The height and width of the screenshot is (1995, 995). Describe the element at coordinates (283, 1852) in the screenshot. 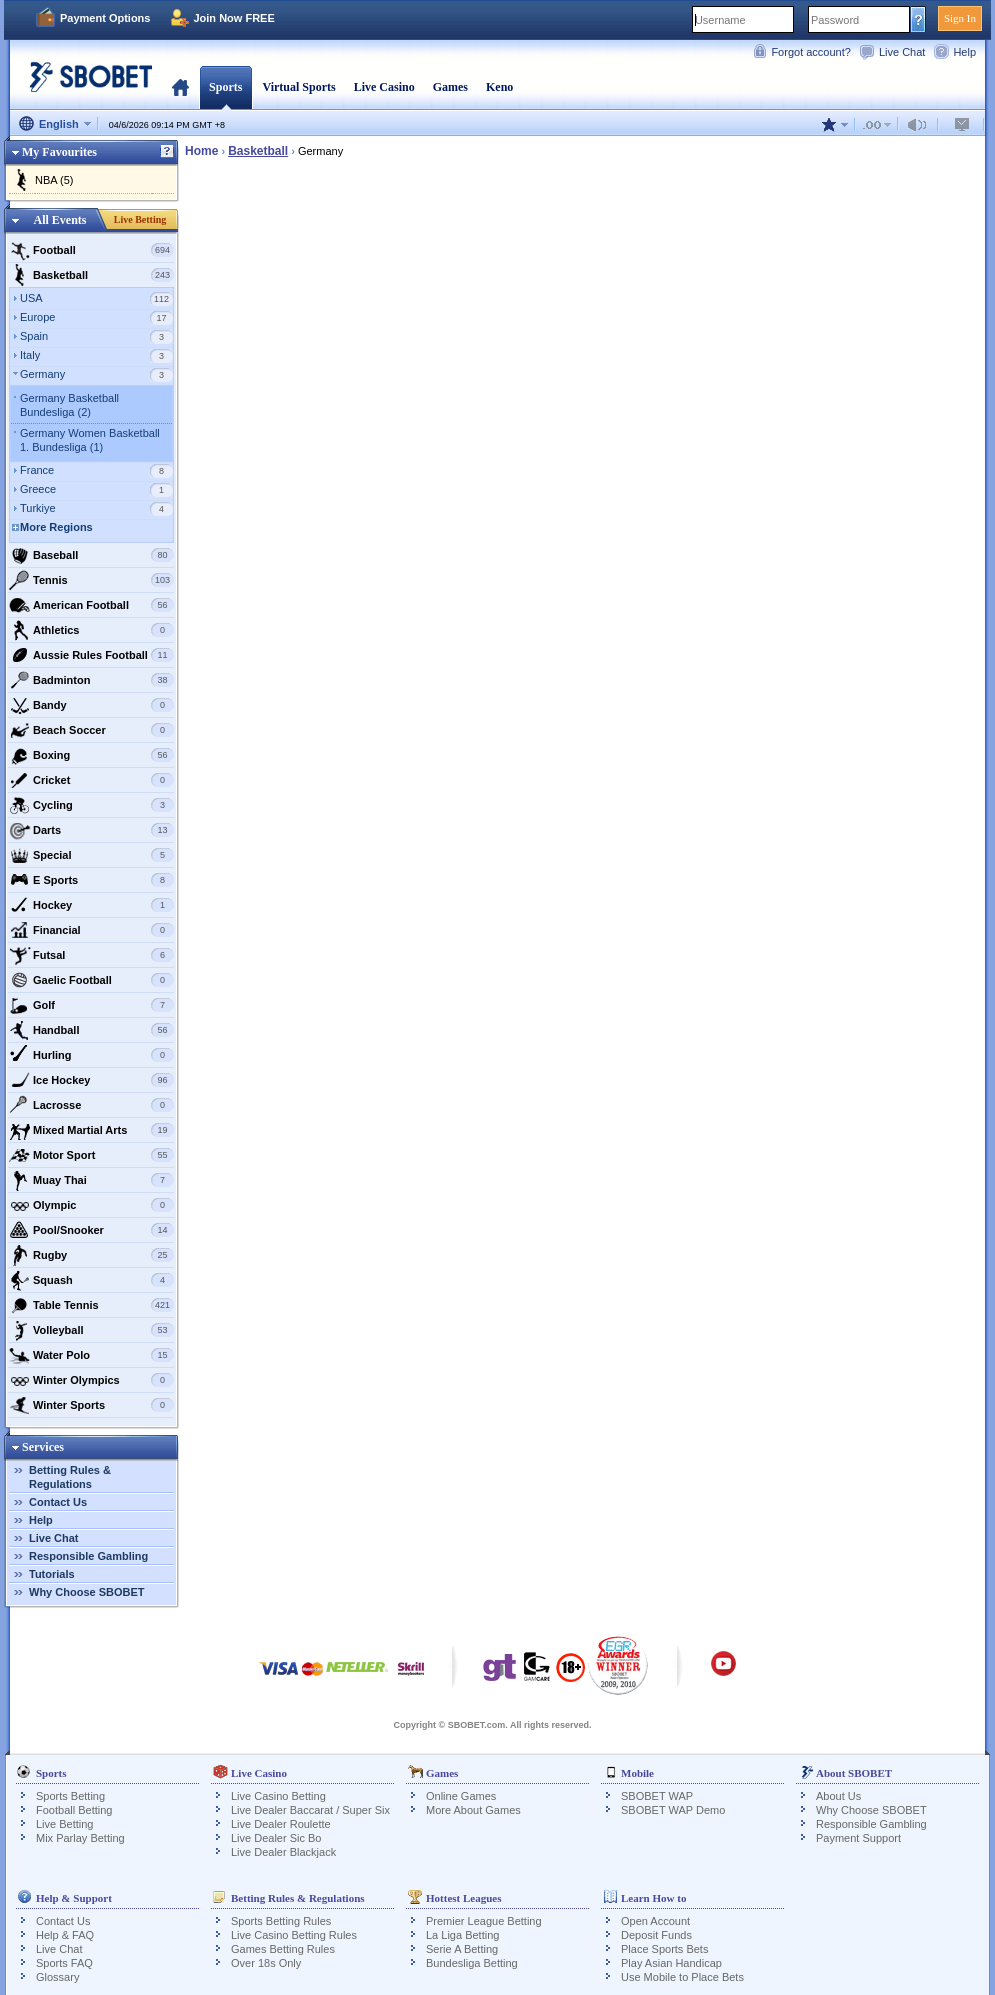

I see `Live Dealer Blackjack` at that location.